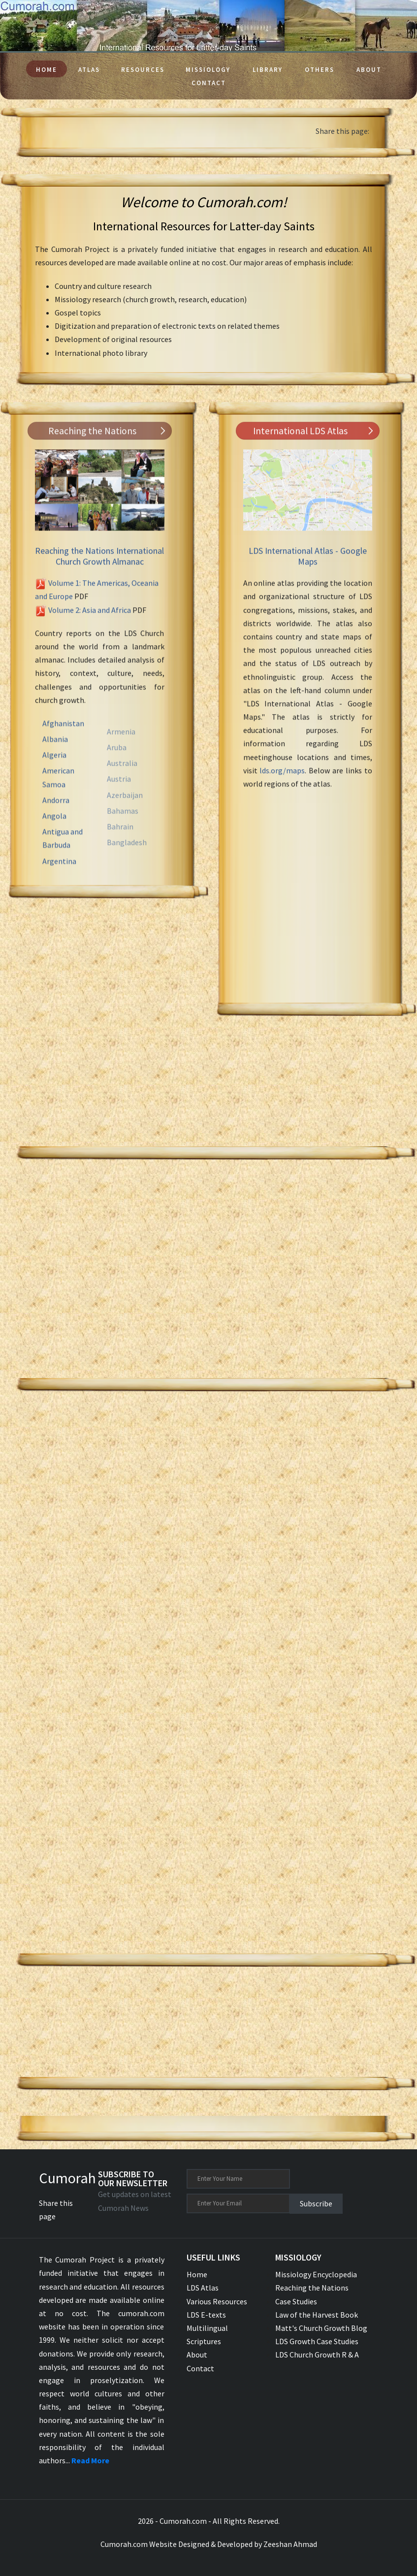  I want to click on Matt's Church Growth Blog, so click(321, 2328).